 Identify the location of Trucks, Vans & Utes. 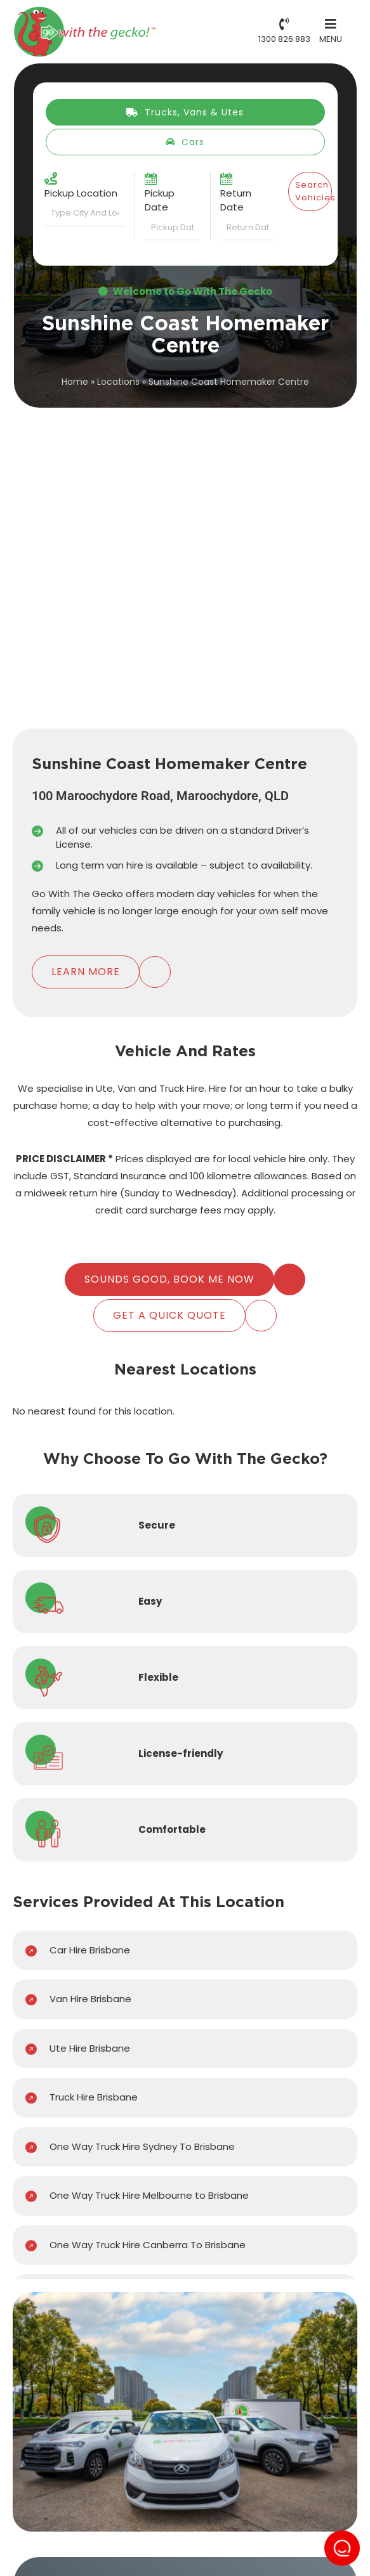
(185, 112).